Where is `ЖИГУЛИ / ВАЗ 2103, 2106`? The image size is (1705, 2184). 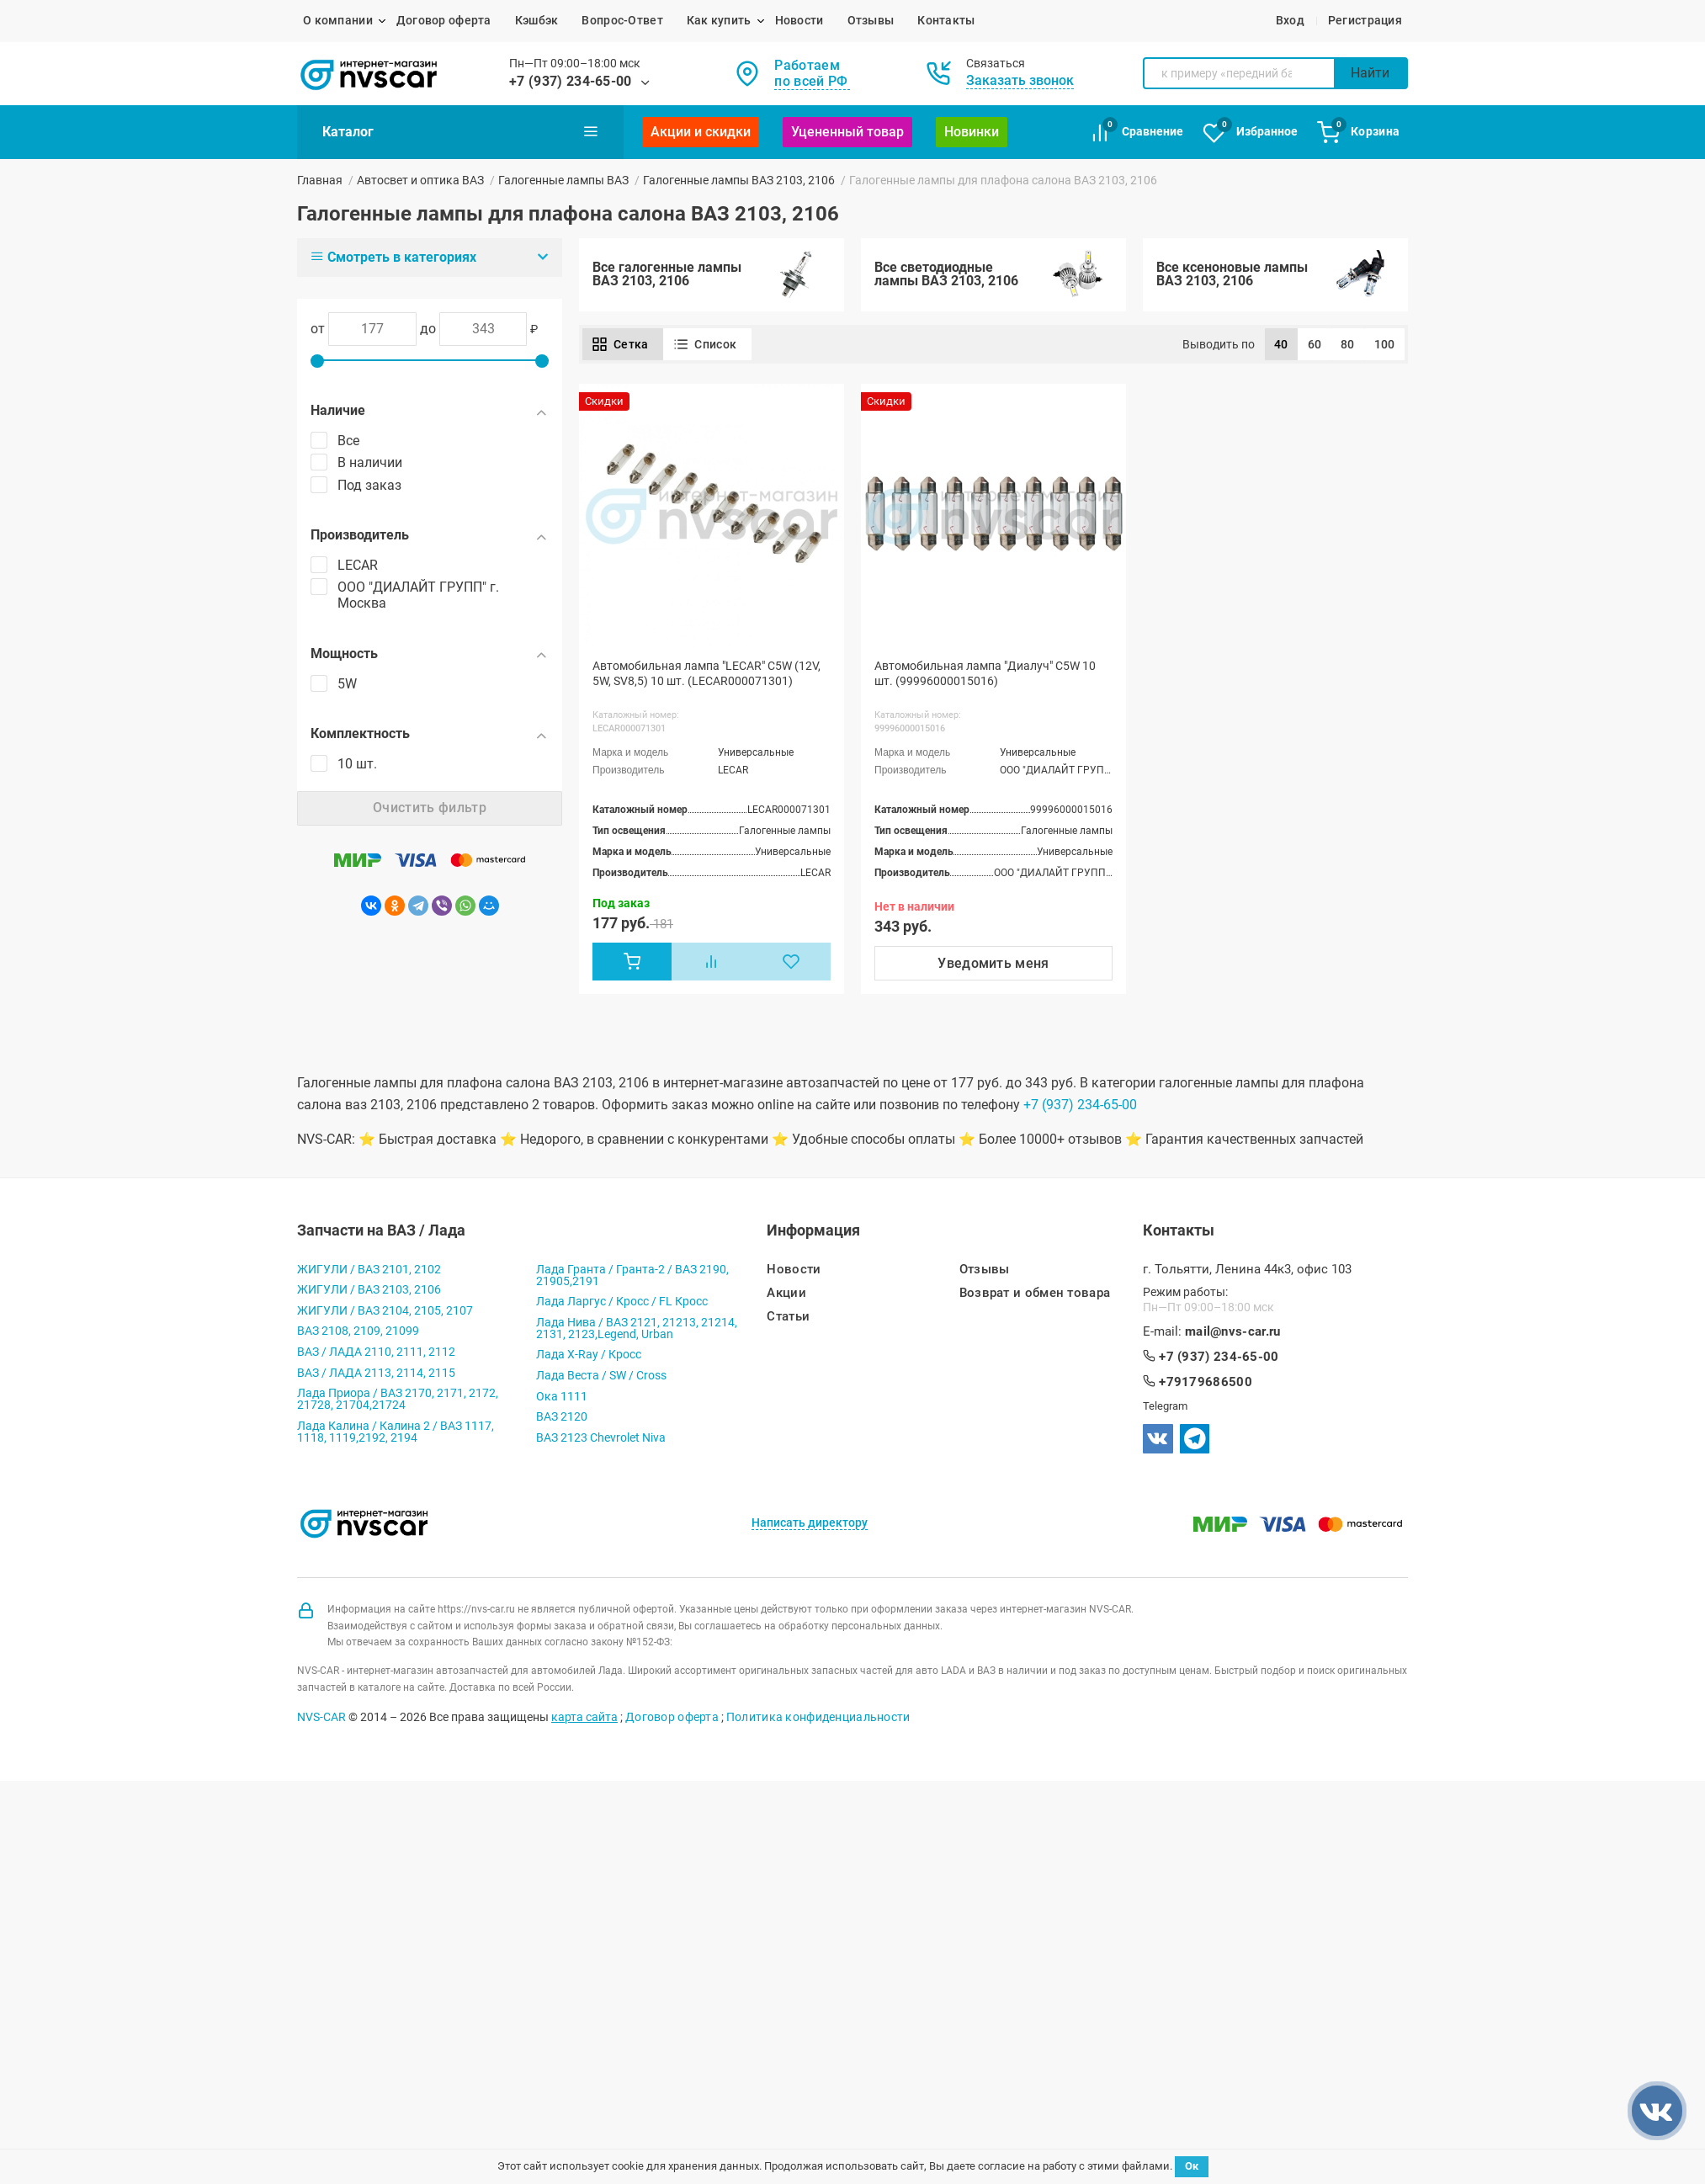
ЖИГУЛИ / ВАЗ 2103, 2106 is located at coordinates (369, 1295).